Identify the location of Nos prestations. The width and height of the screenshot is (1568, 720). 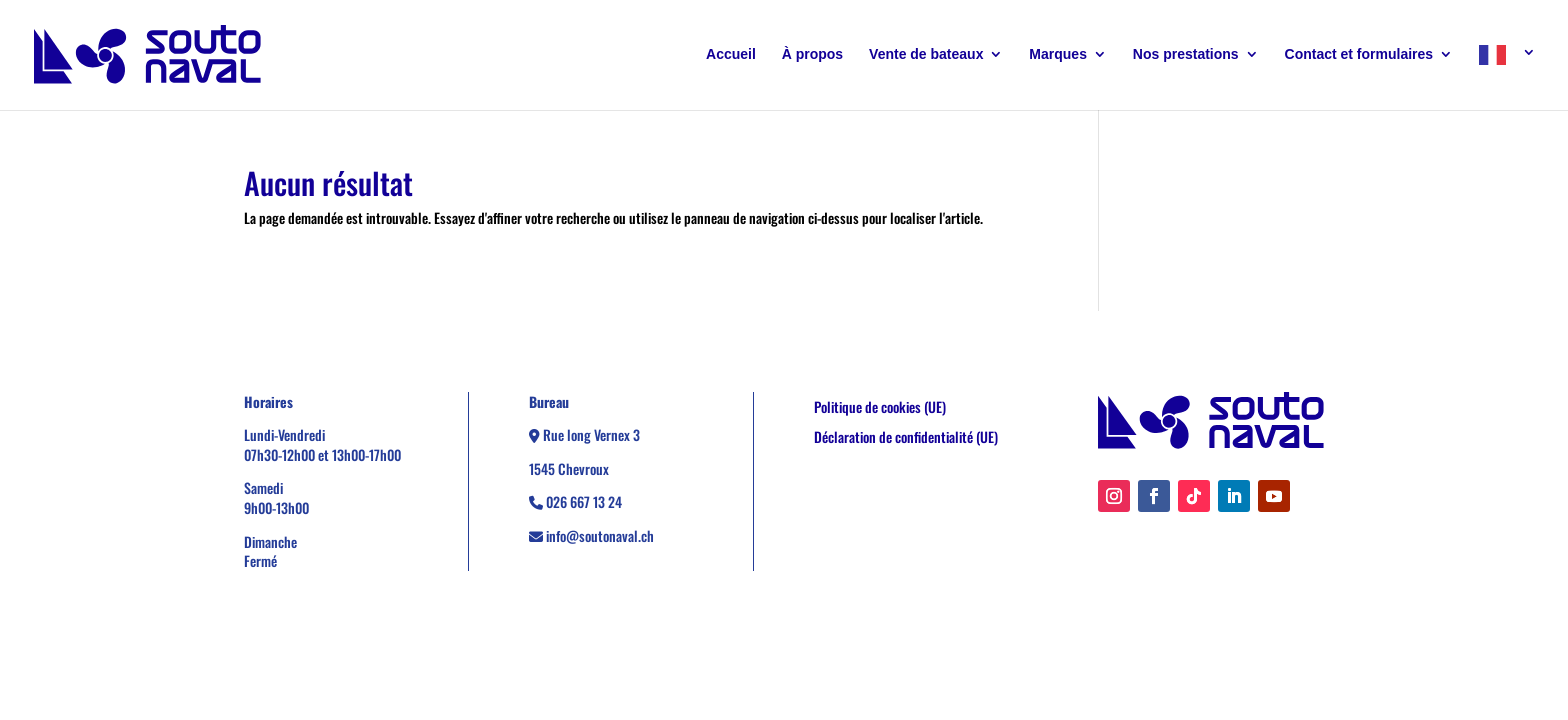
(1186, 54).